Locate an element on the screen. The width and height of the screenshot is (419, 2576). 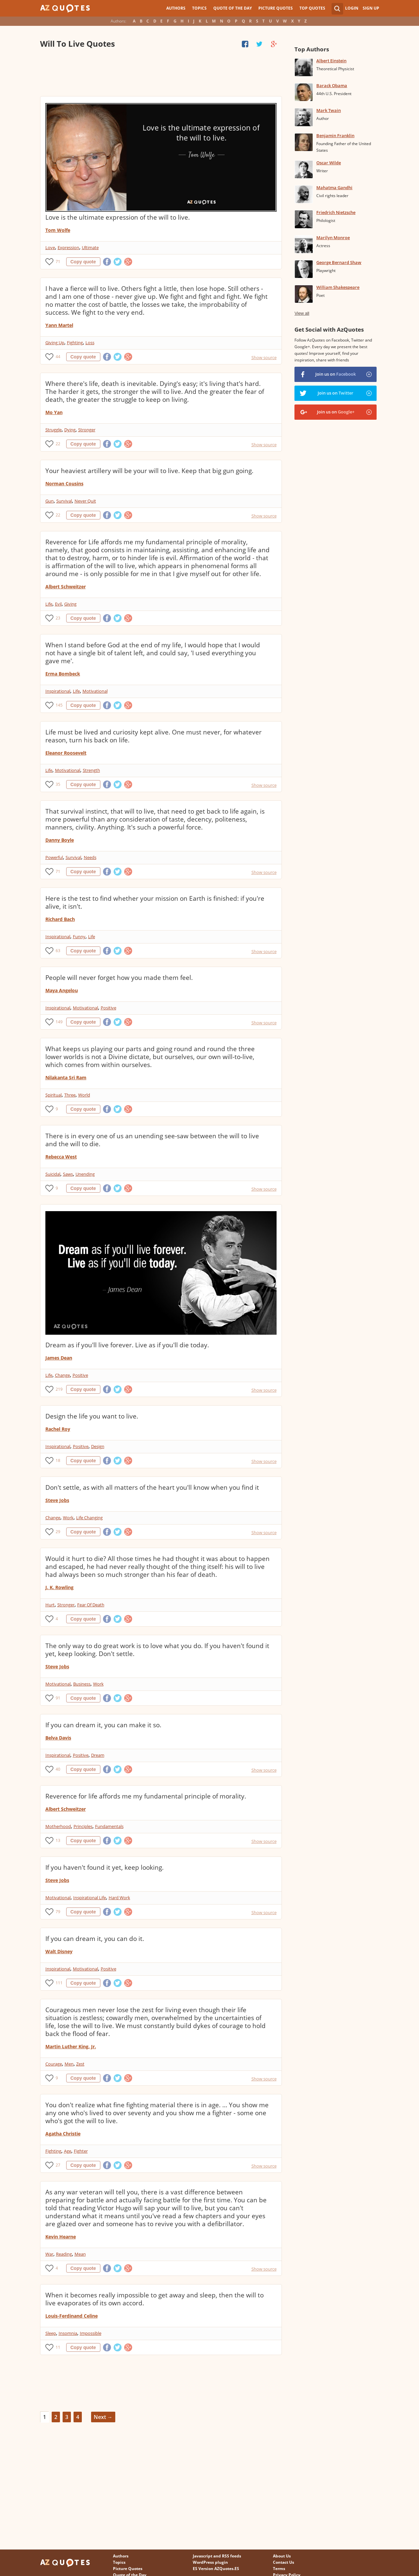
Work is located at coordinates (68, 1518).